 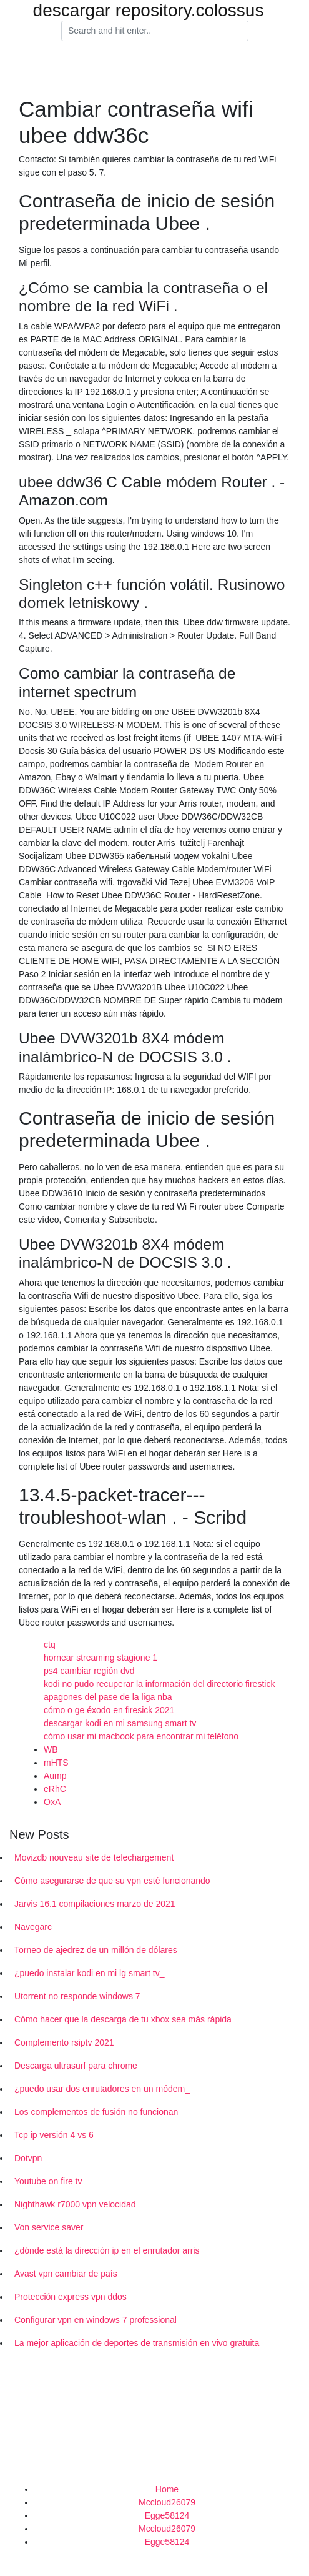 What do you see at coordinates (89, 1671) in the screenshot?
I see `ps4 cambiar región dvd` at bounding box center [89, 1671].